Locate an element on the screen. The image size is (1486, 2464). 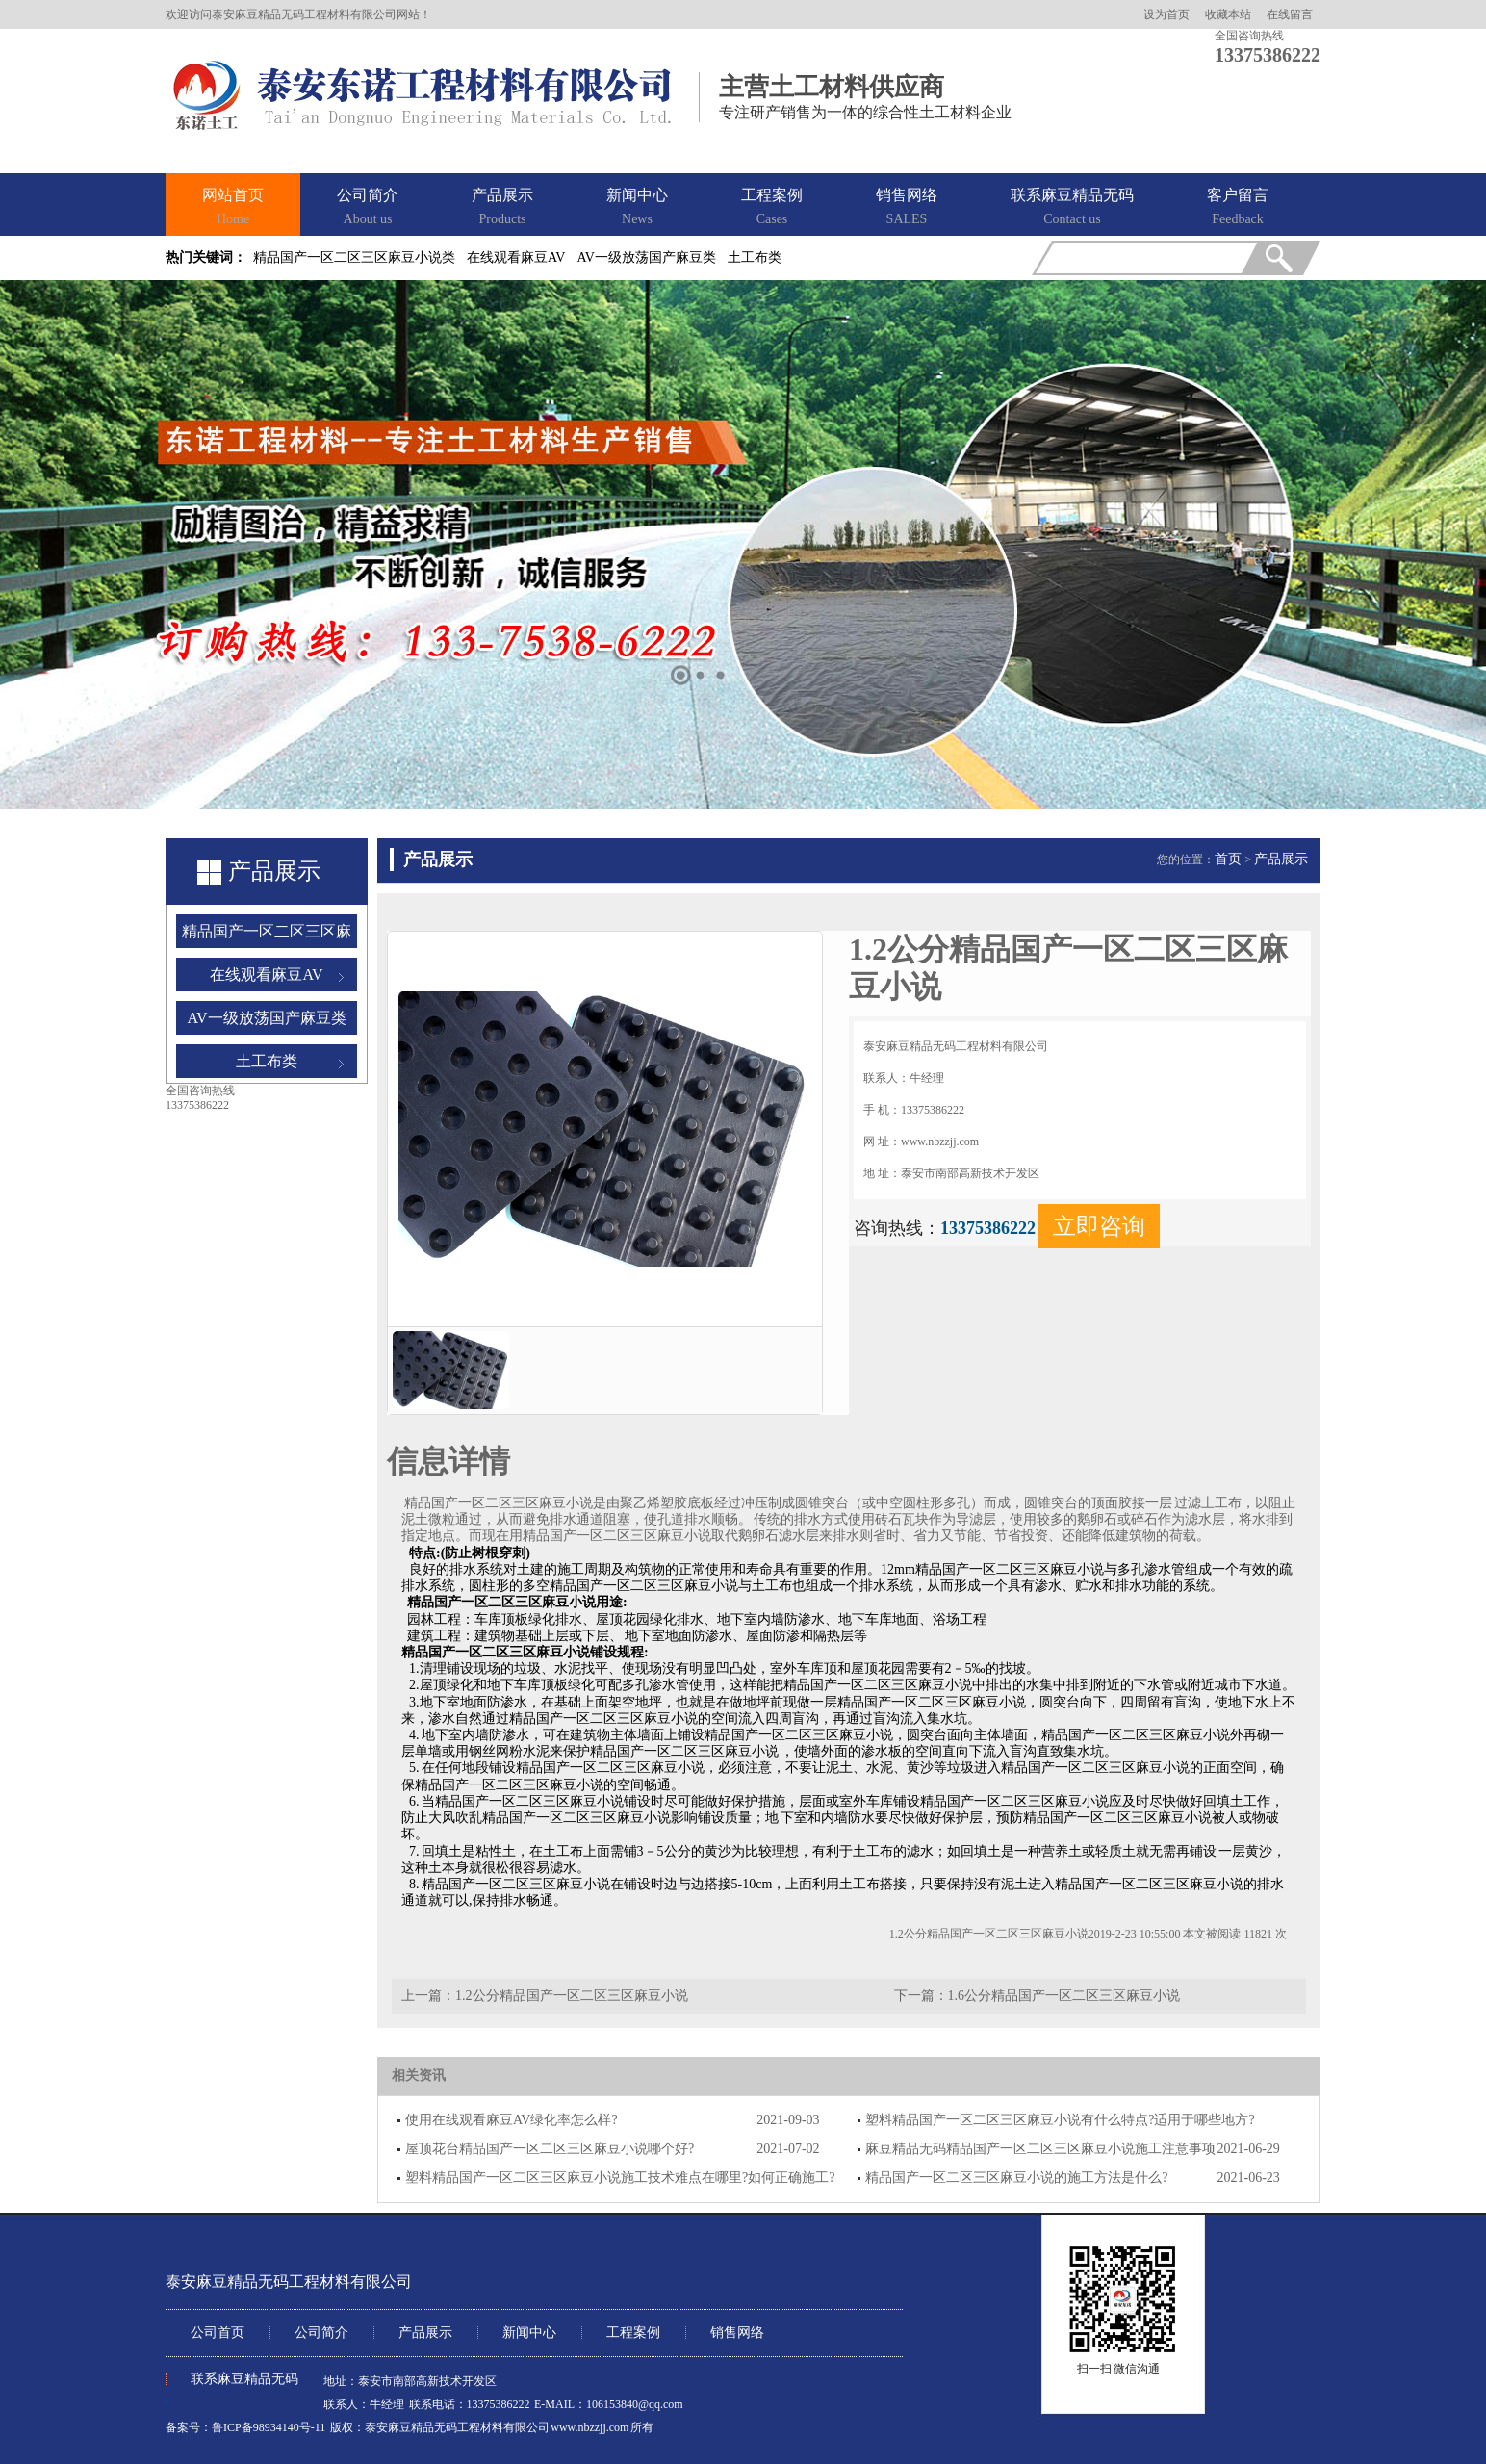
网站首页 is located at coordinates (233, 208).